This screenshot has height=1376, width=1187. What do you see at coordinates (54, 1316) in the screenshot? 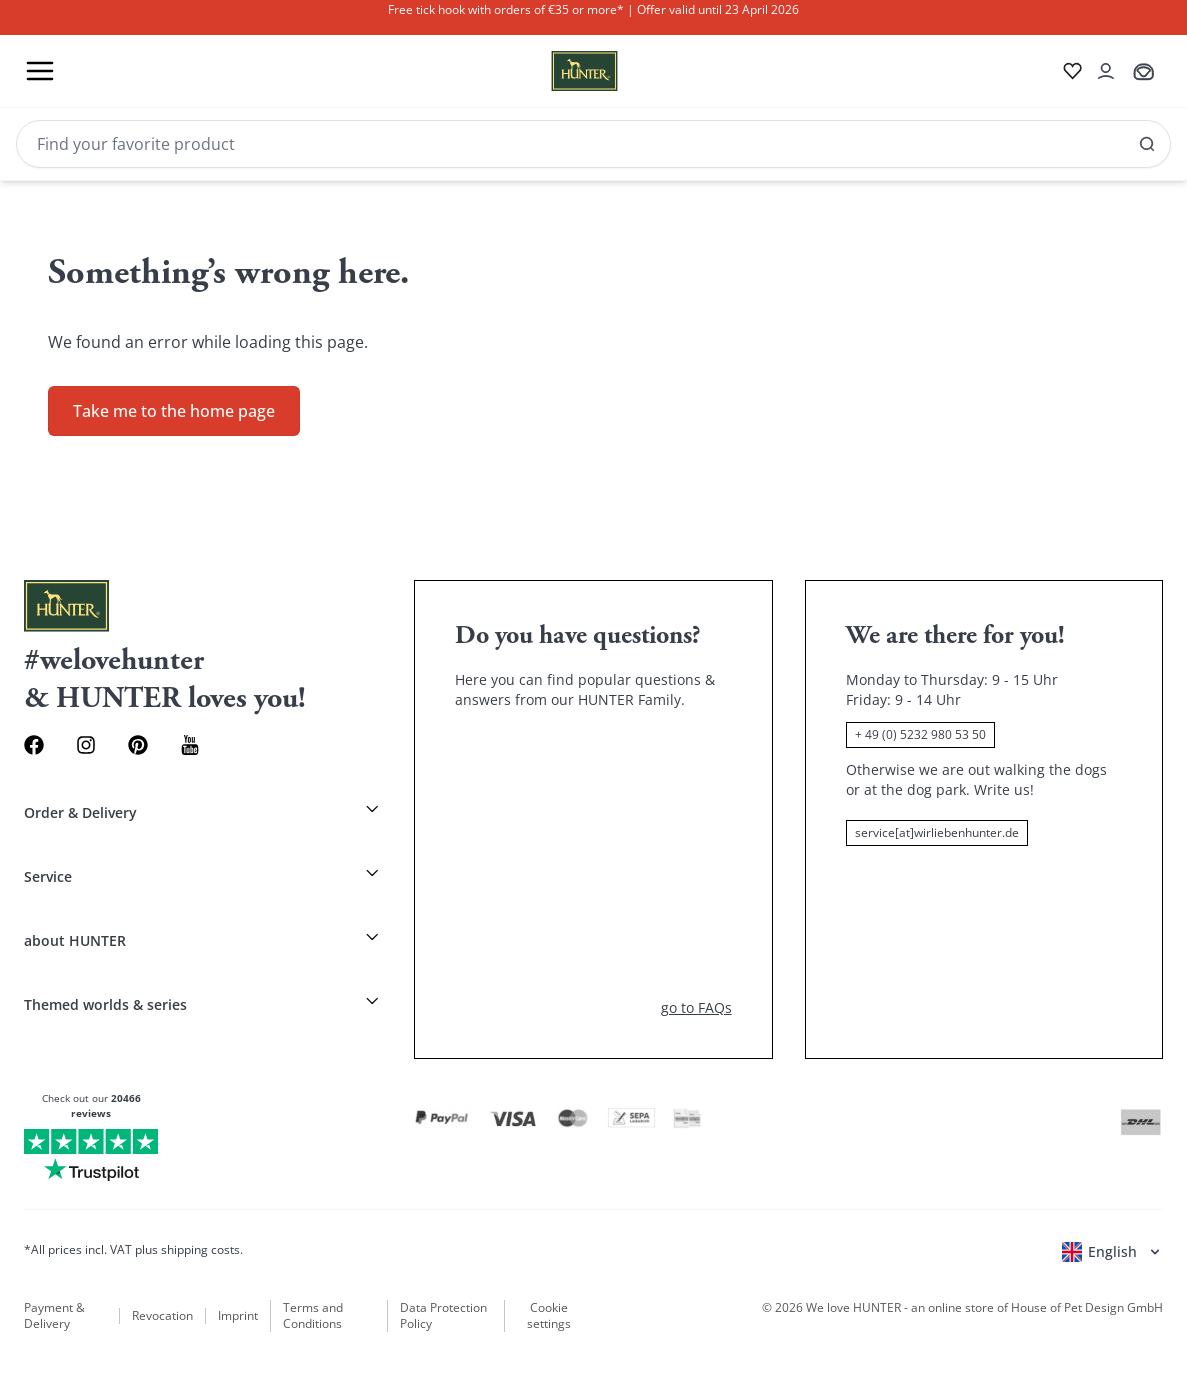
I see `Payment & Delivery` at bounding box center [54, 1316].